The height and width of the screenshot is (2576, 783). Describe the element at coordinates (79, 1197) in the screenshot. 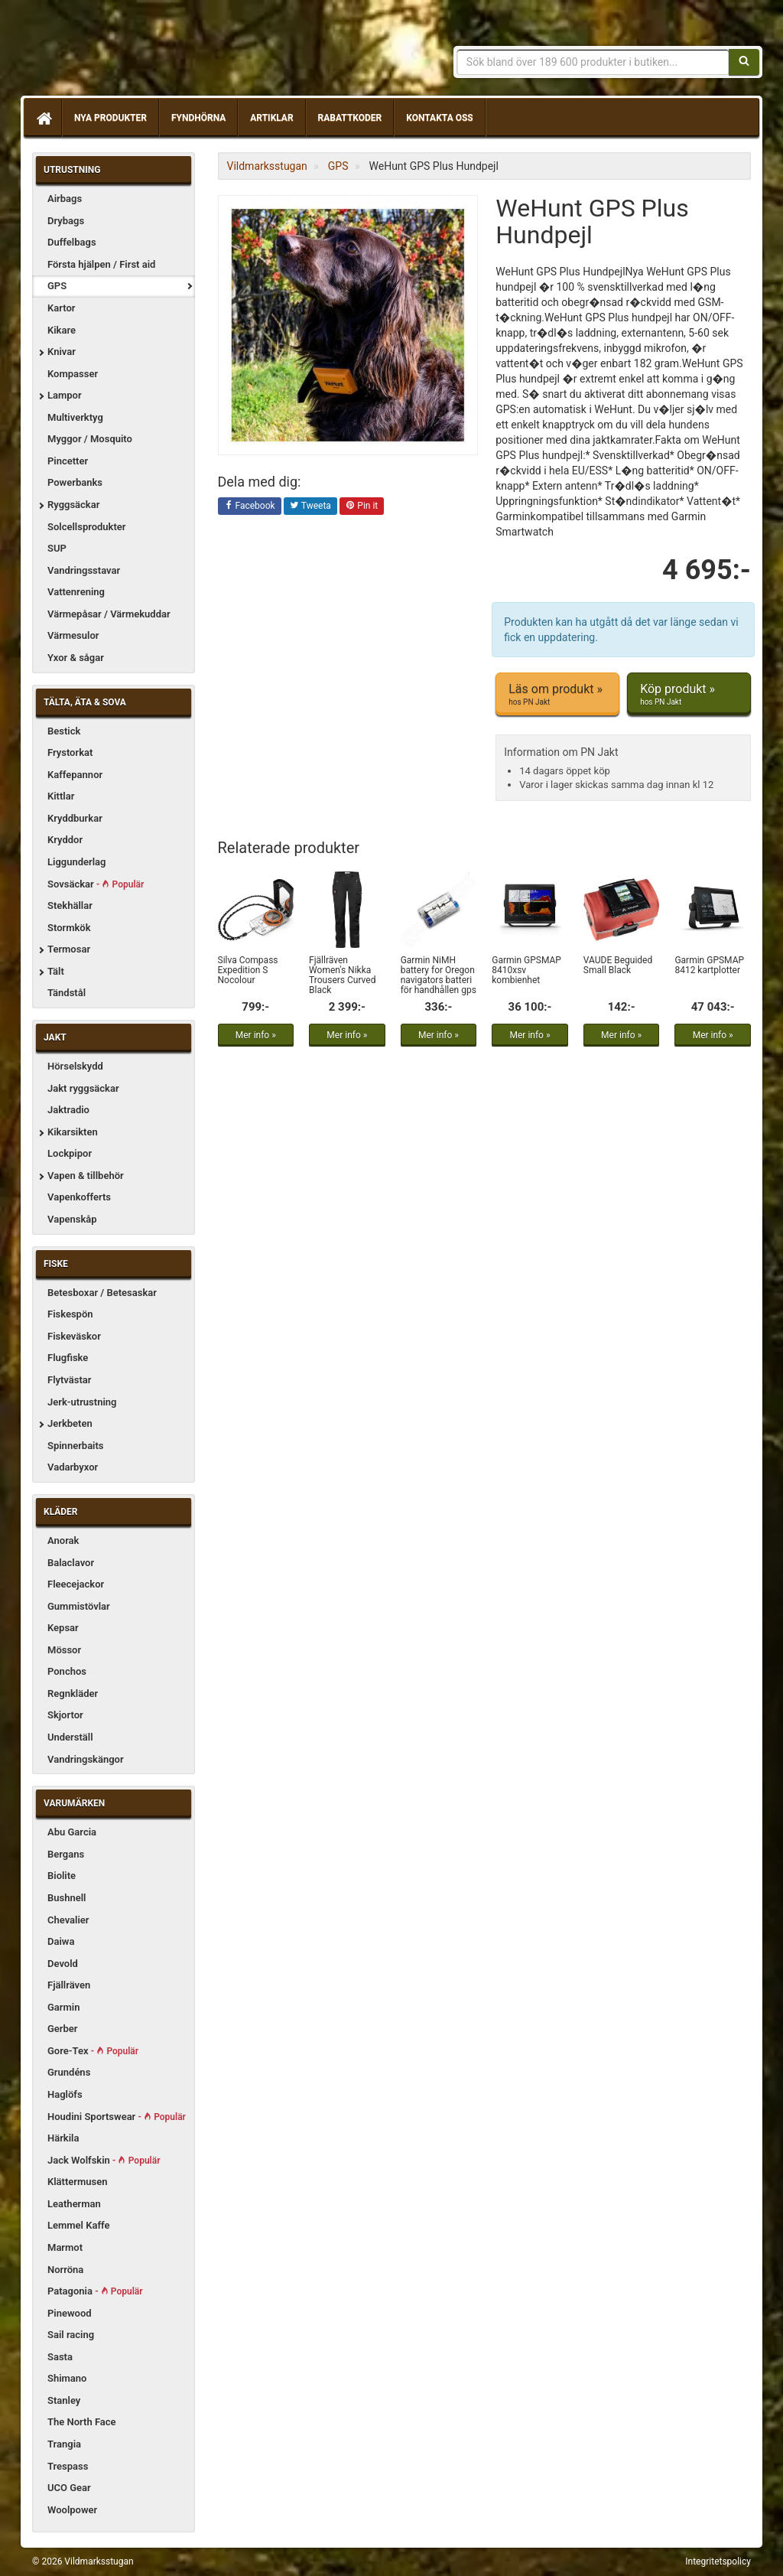

I see `Vapenkofferts` at that location.